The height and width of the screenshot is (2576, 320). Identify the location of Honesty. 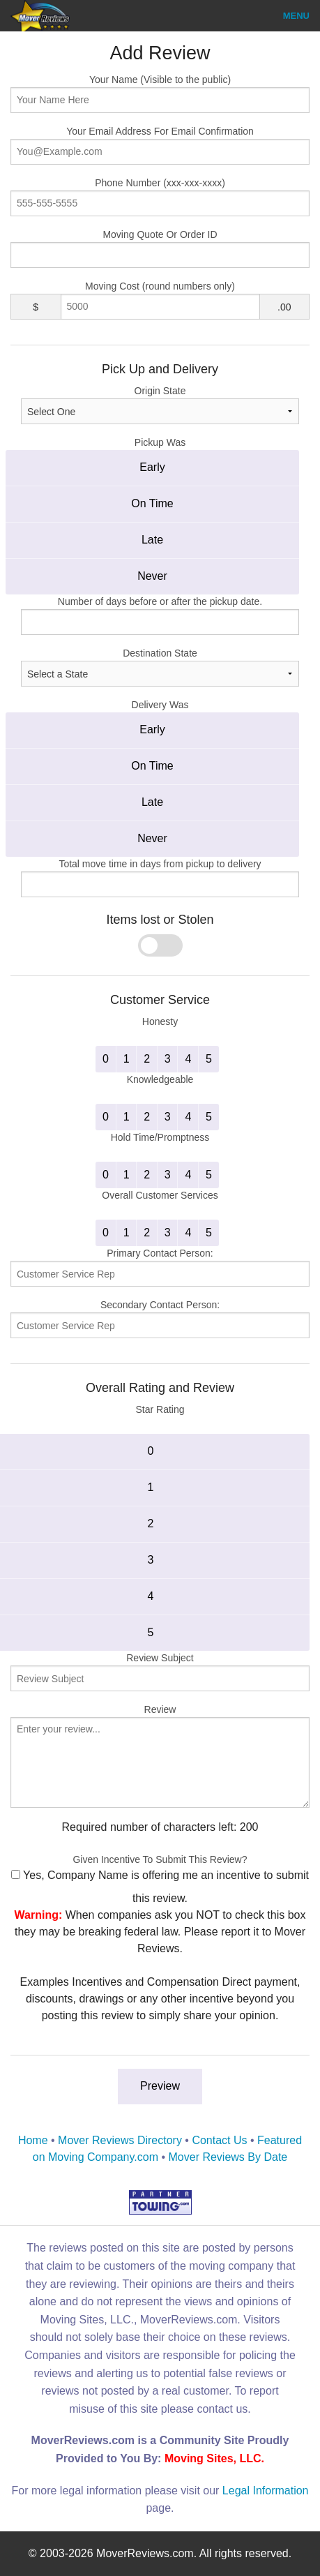
(160, 1021).